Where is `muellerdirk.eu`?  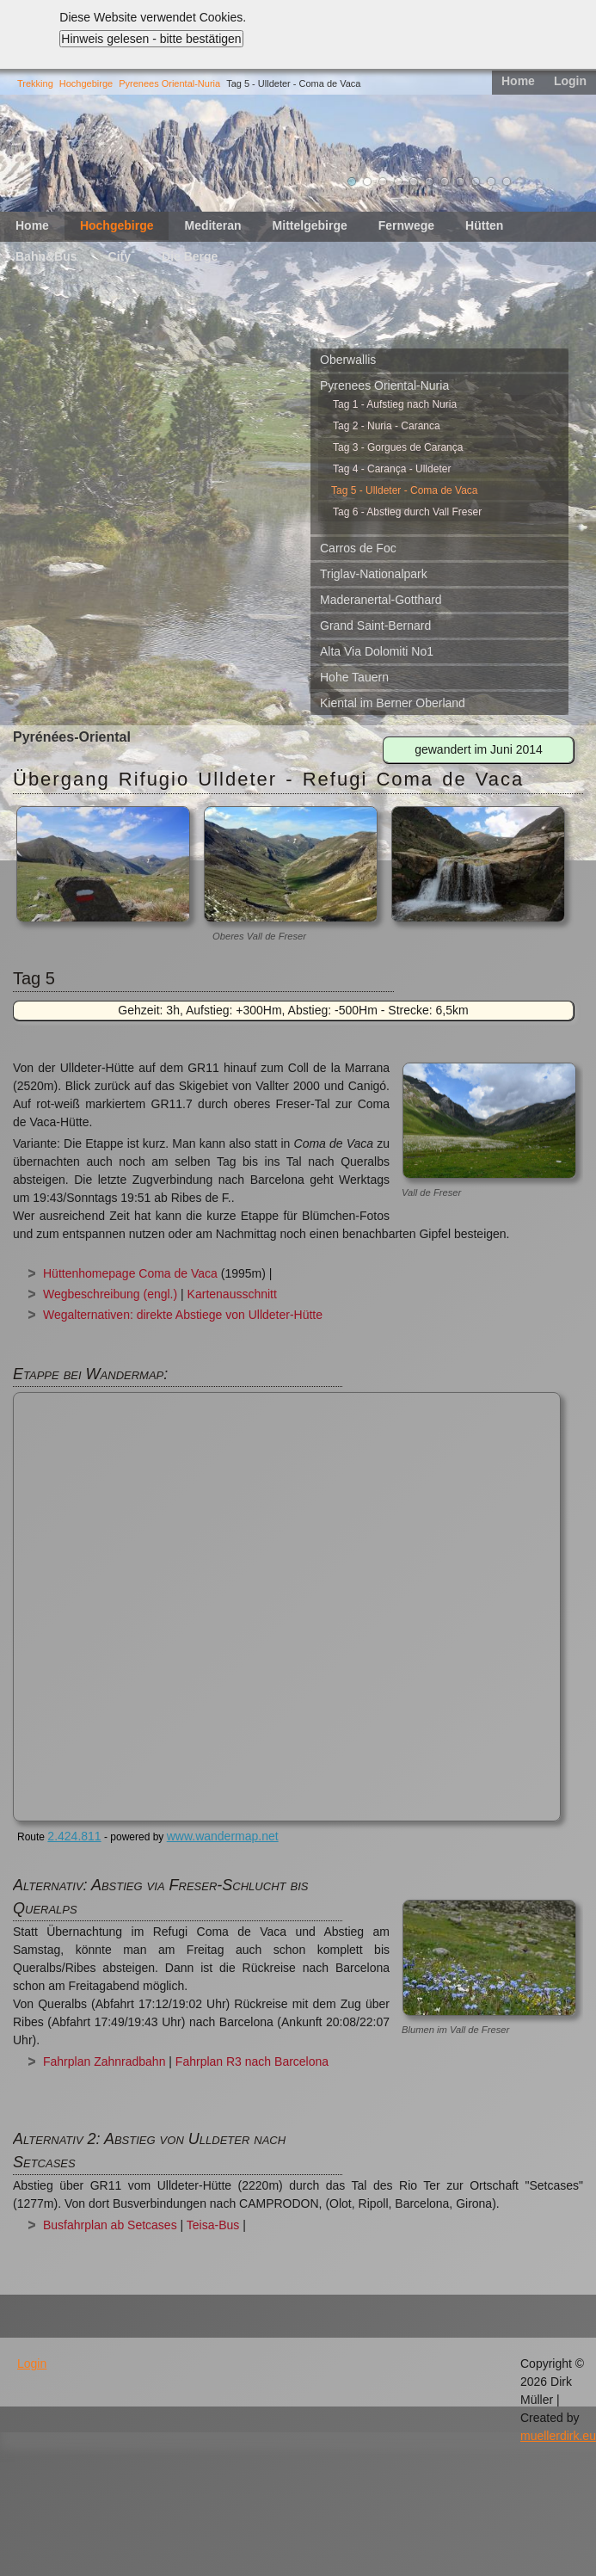
muellerdirk.eu is located at coordinates (558, 2436).